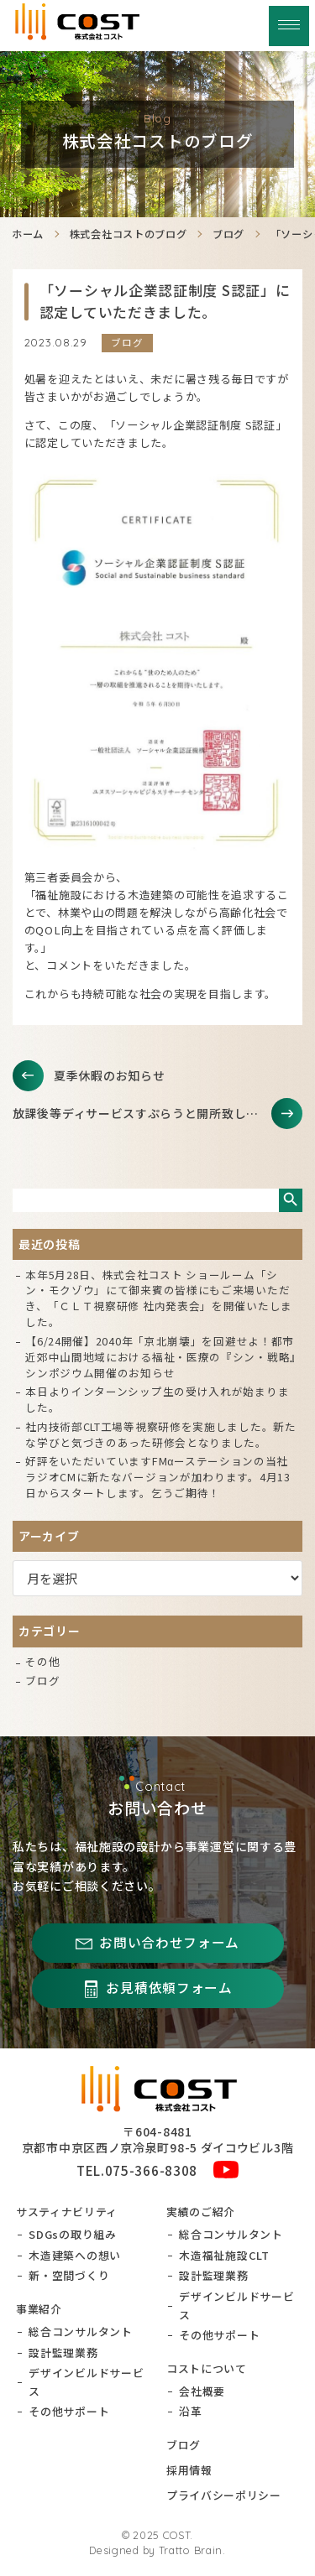 The height and width of the screenshot is (2576, 315). What do you see at coordinates (191, 2550) in the screenshot?
I see `Tratto Brain` at bounding box center [191, 2550].